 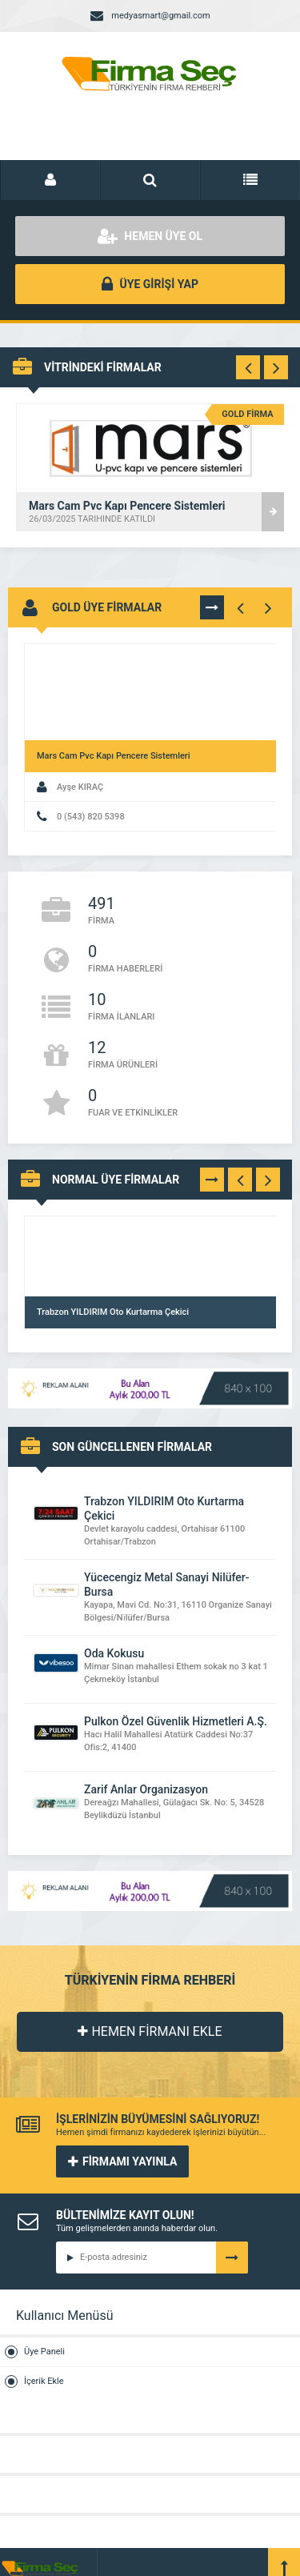 I want to click on FİRMAMI YAYINLA, so click(x=122, y=2161).